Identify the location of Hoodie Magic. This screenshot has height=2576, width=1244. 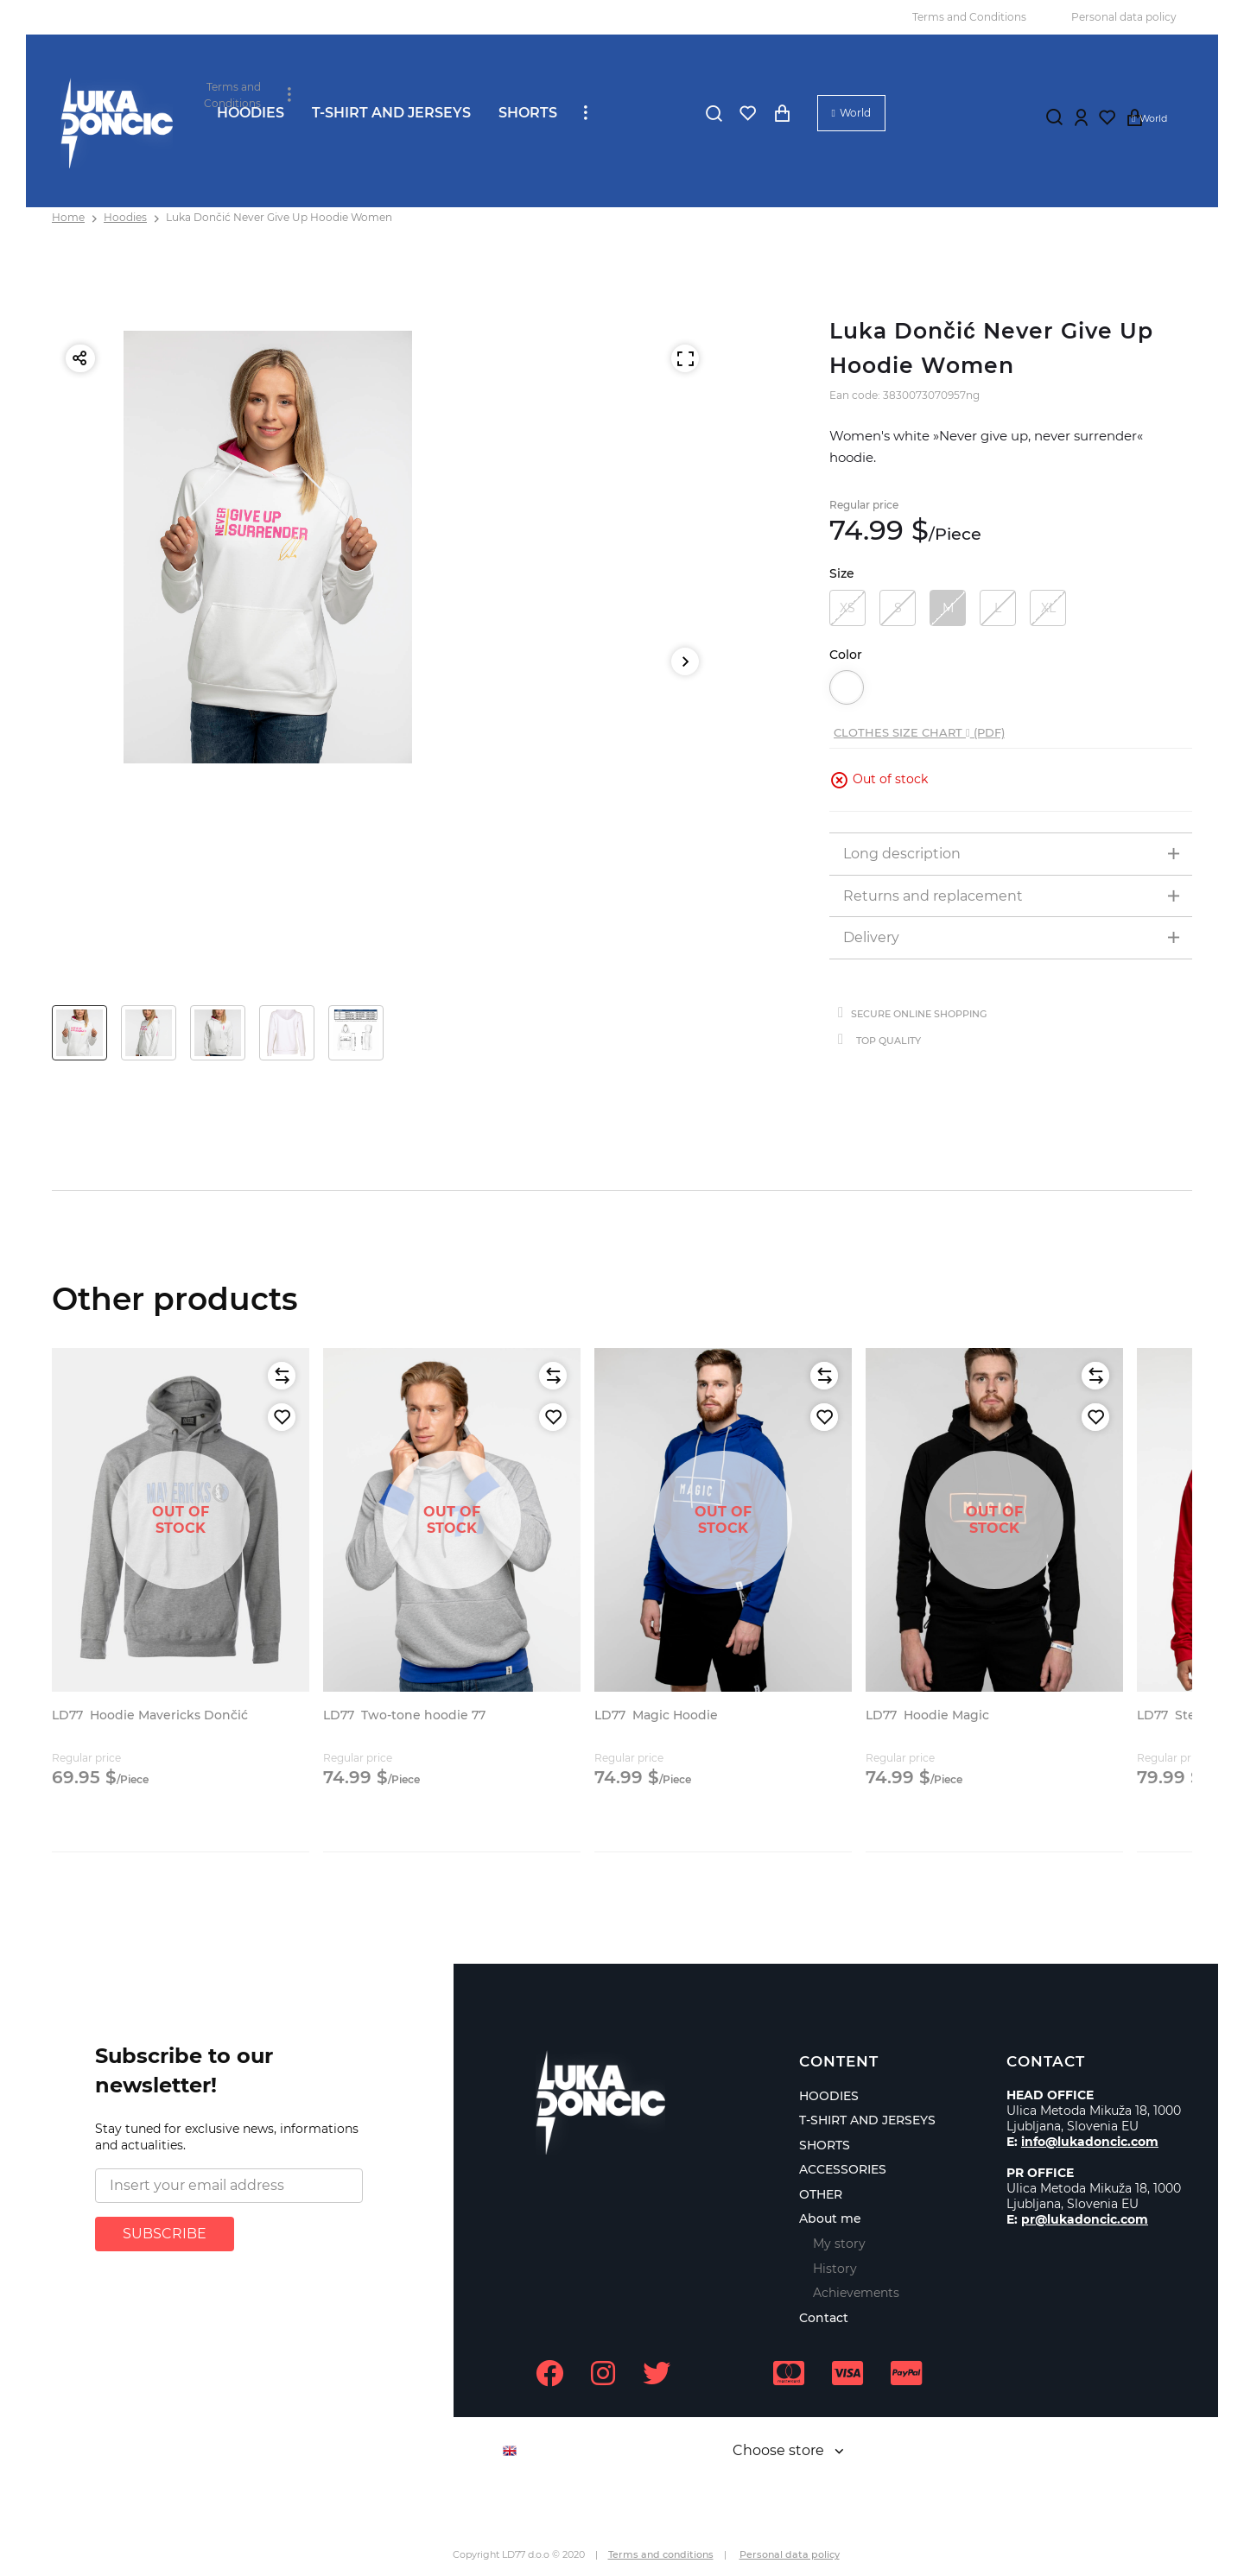
(927, 1715).